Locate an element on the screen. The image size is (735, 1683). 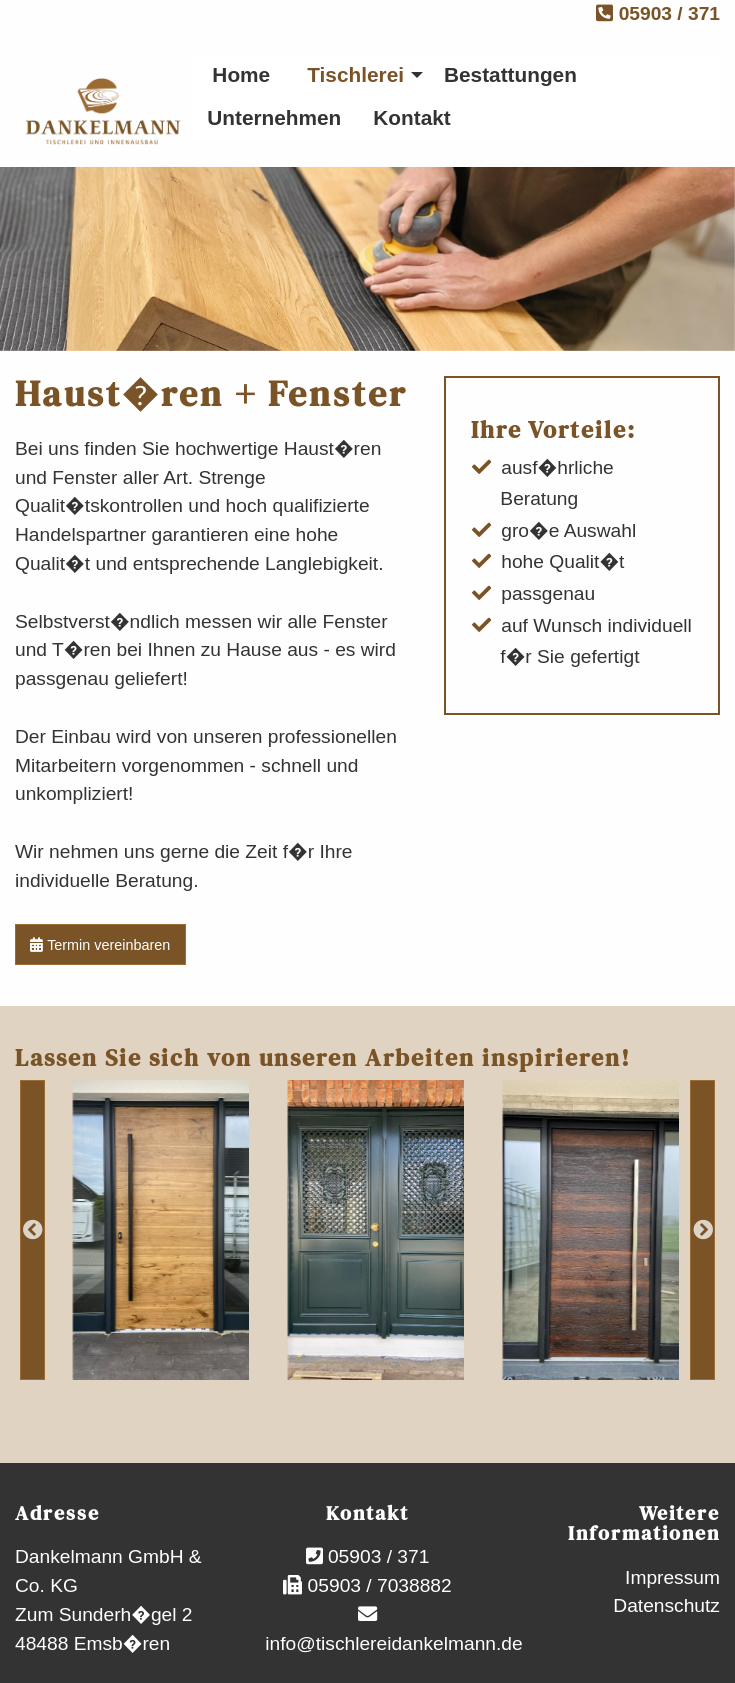
Home [menuitem] is located at coordinates (241, 74).